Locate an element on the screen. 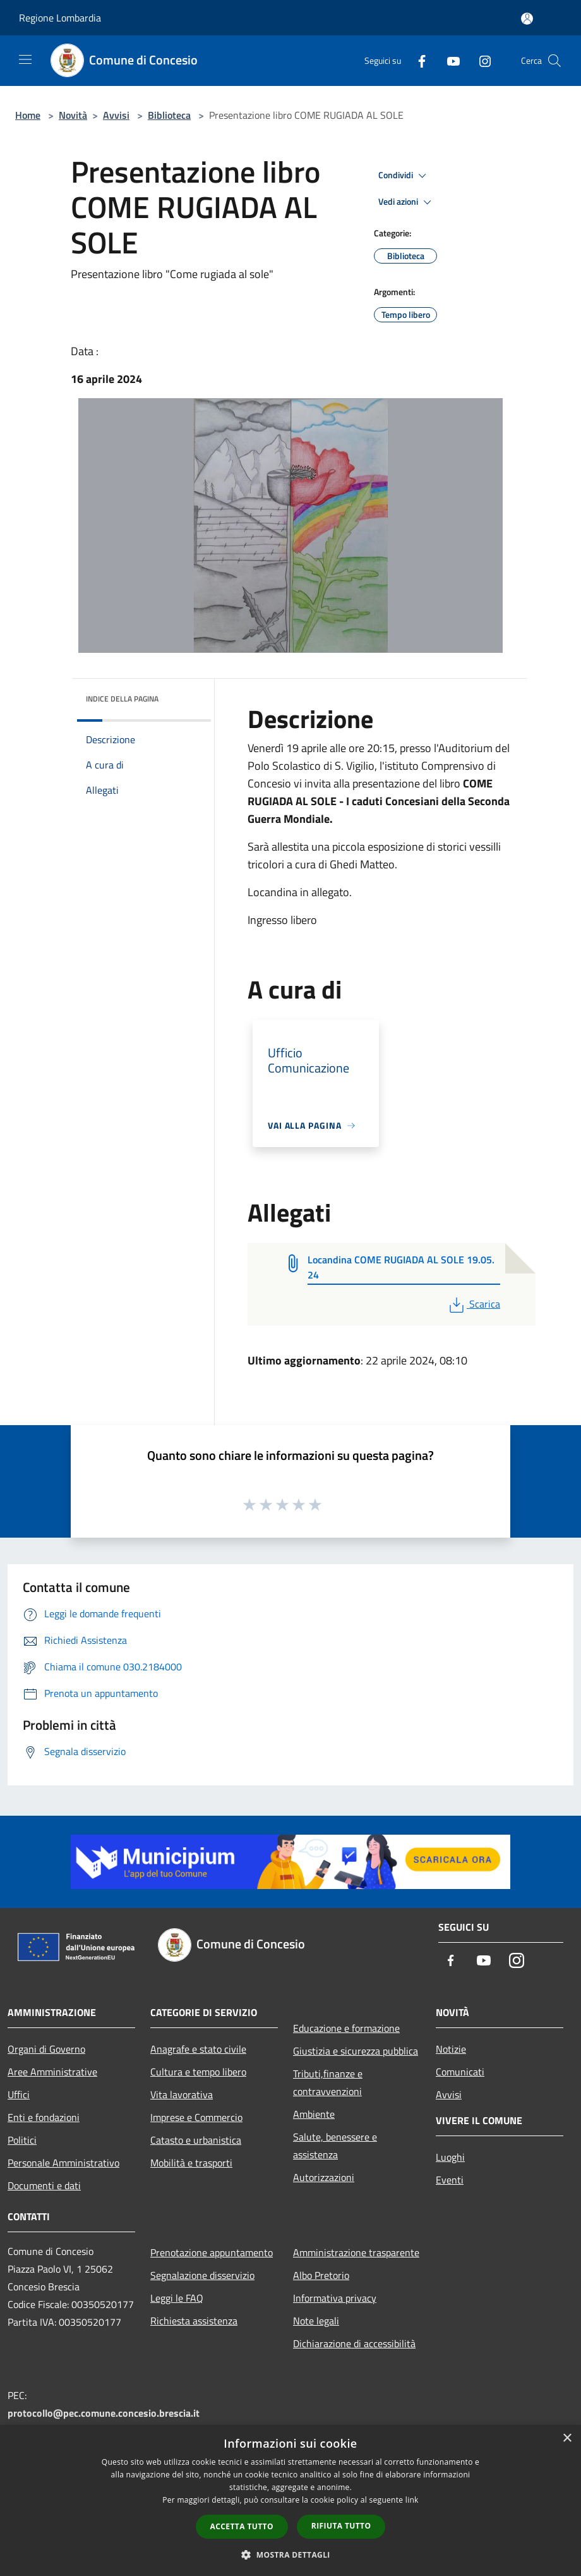  Mobilità e trasporti is located at coordinates (191, 2162).